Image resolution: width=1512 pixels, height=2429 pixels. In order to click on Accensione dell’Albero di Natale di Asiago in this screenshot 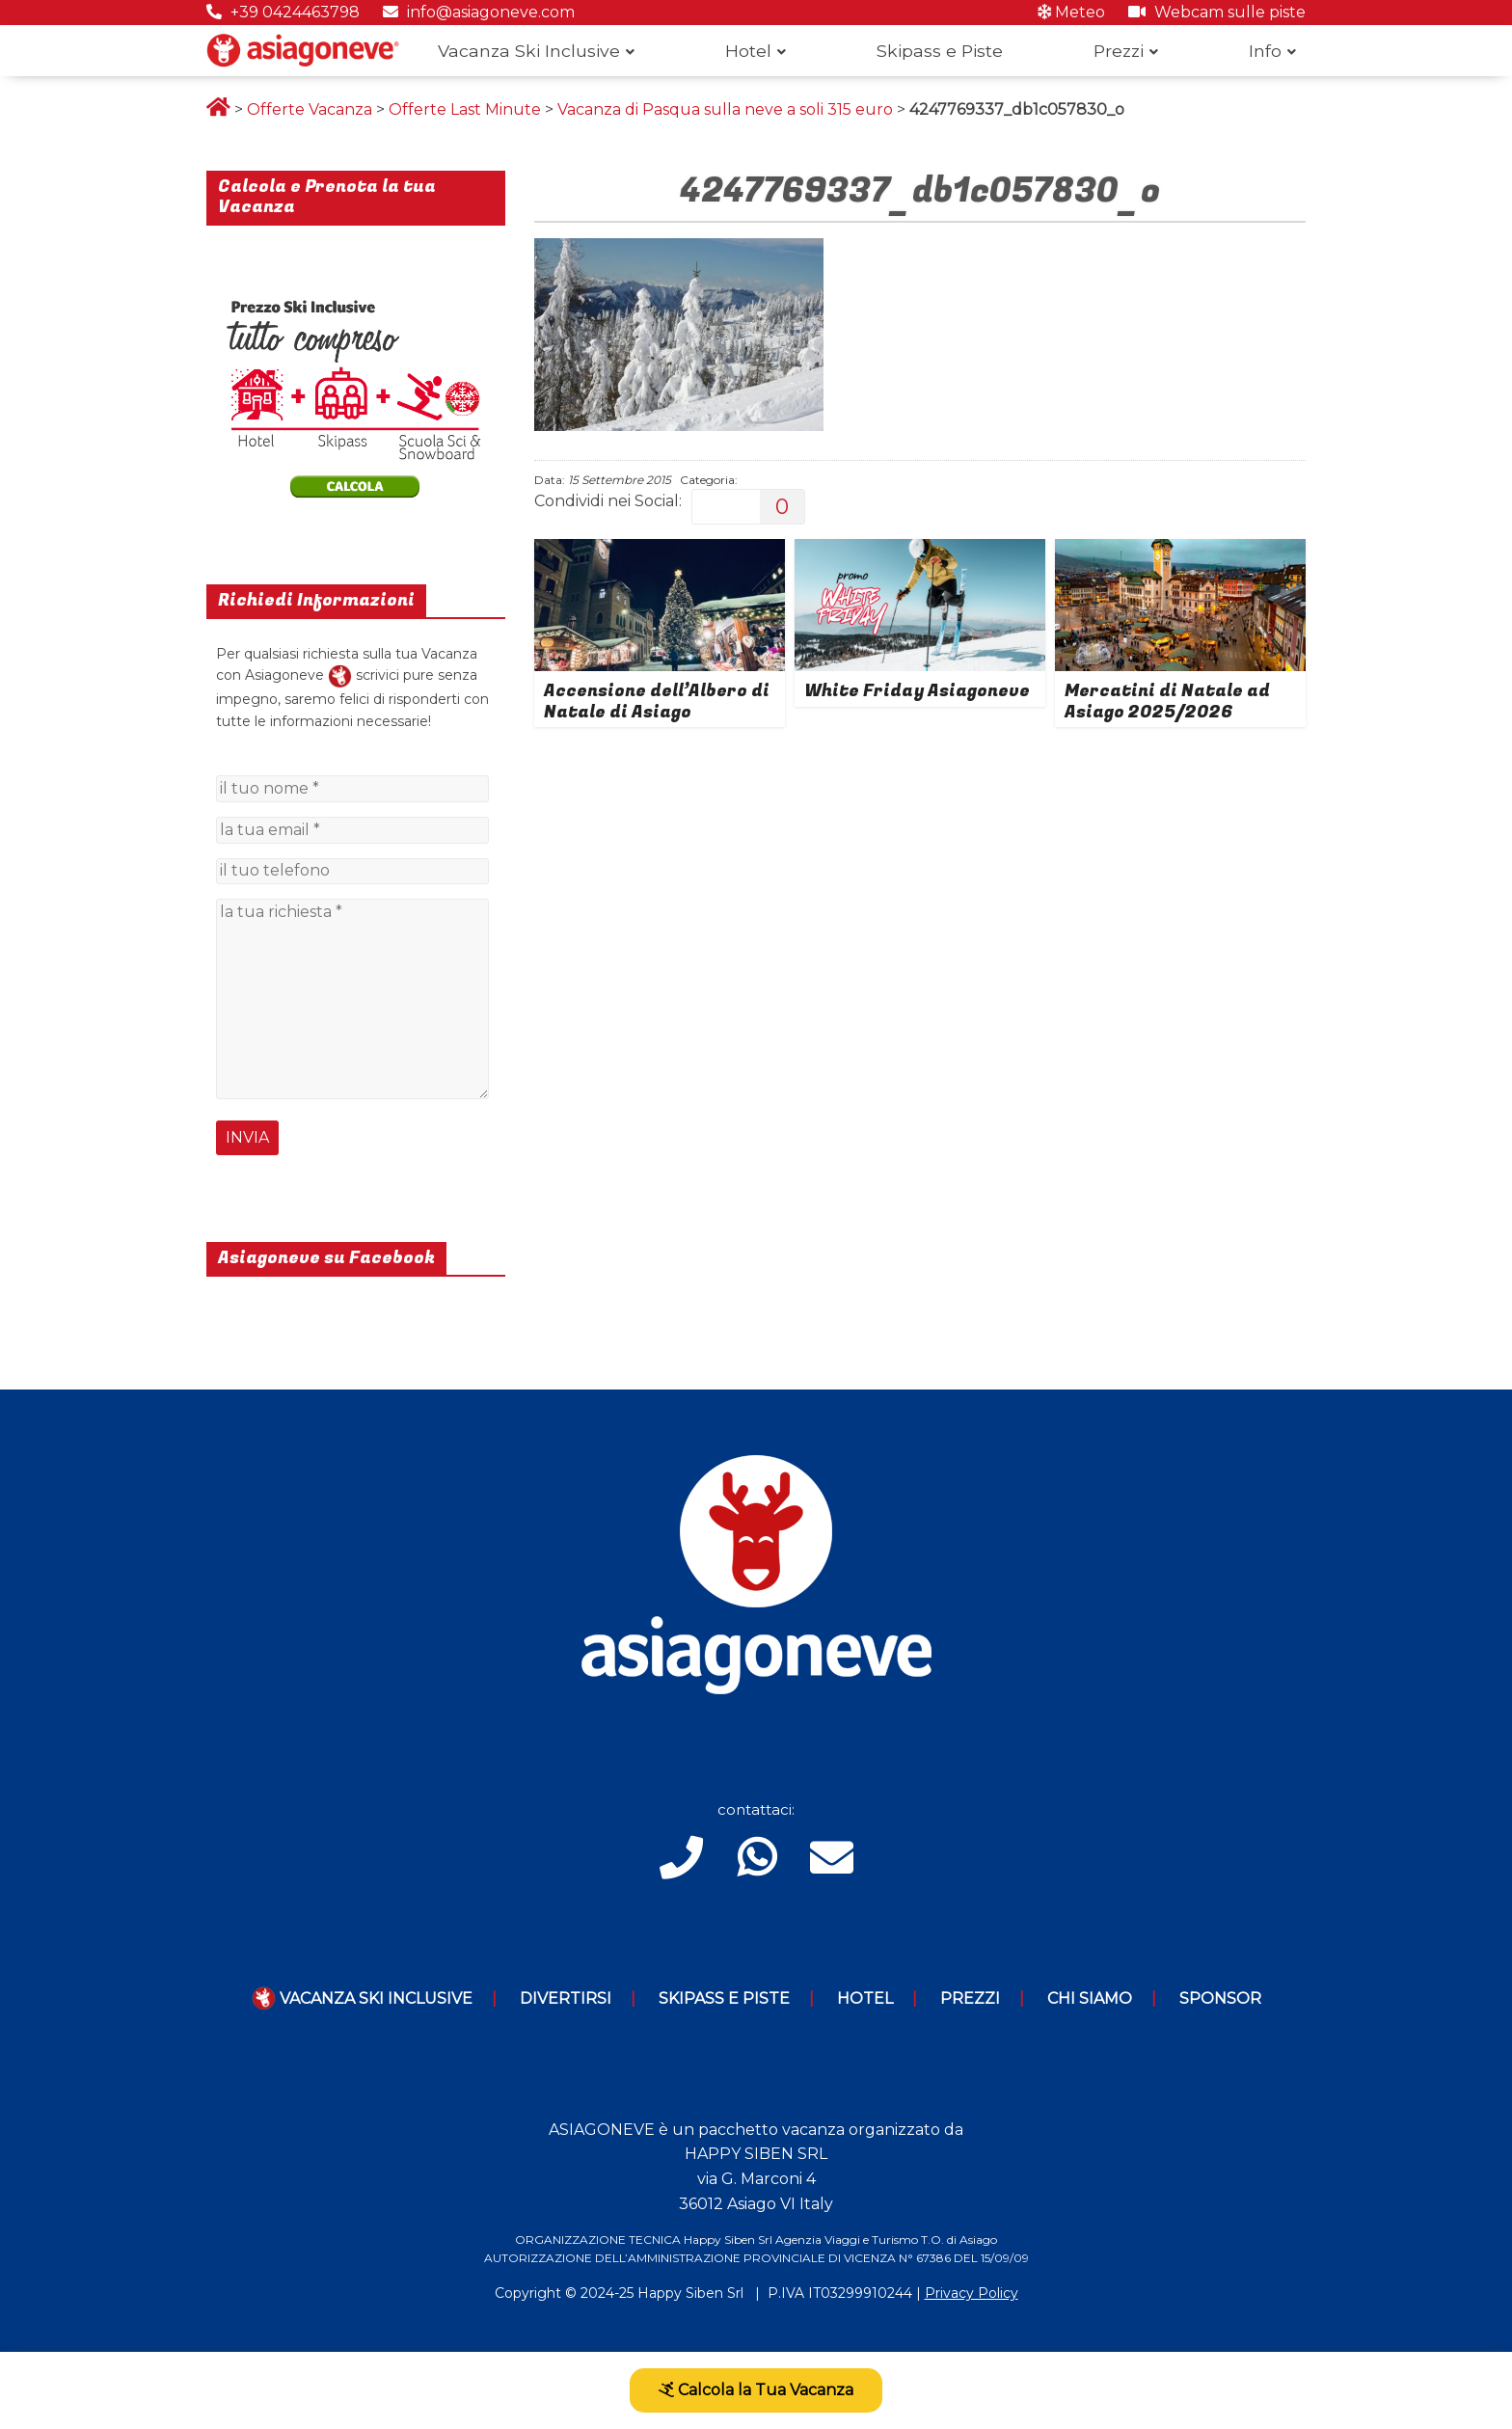, I will do `click(657, 701)`.